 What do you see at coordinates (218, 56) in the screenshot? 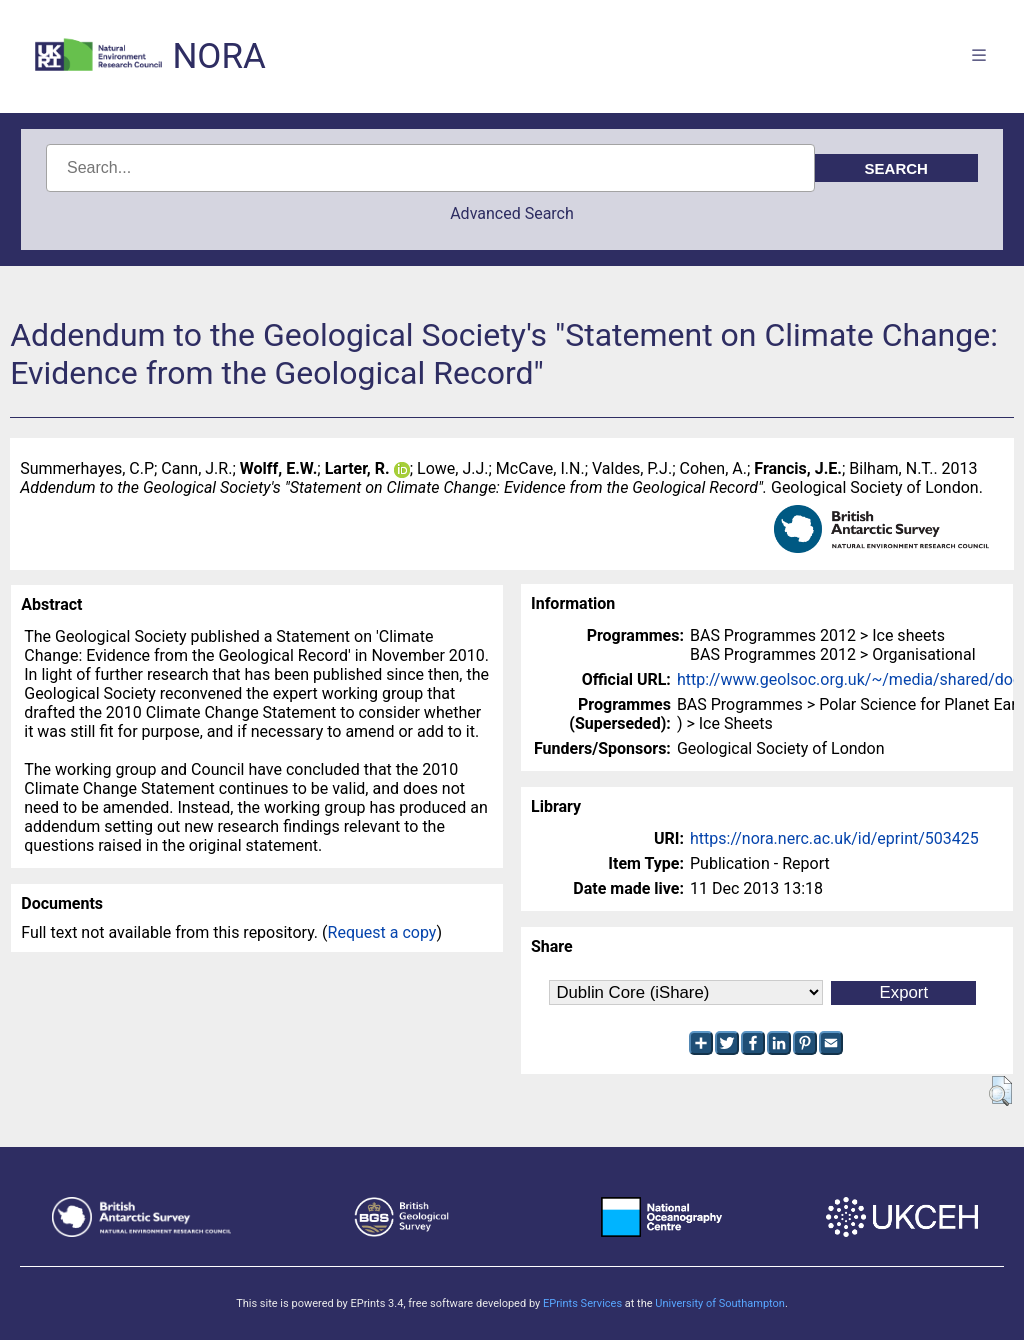
I see `NORA` at bounding box center [218, 56].